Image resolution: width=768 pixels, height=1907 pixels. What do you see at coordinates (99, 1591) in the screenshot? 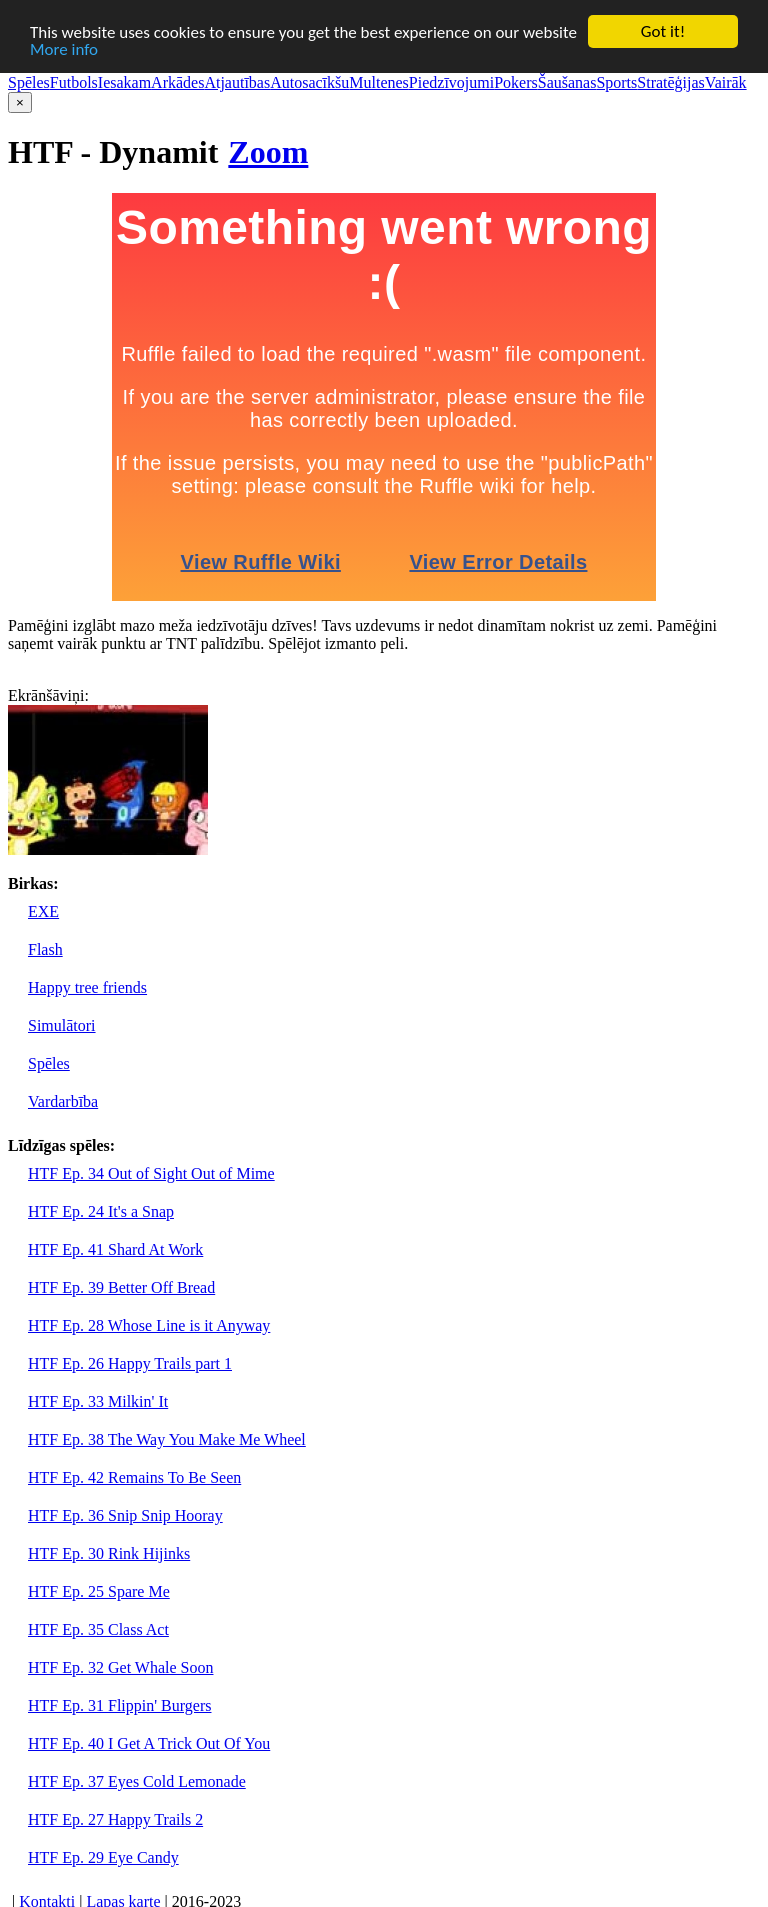
I see `HTF Ep. 25 Spare Me` at bounding box center [99, 1591].